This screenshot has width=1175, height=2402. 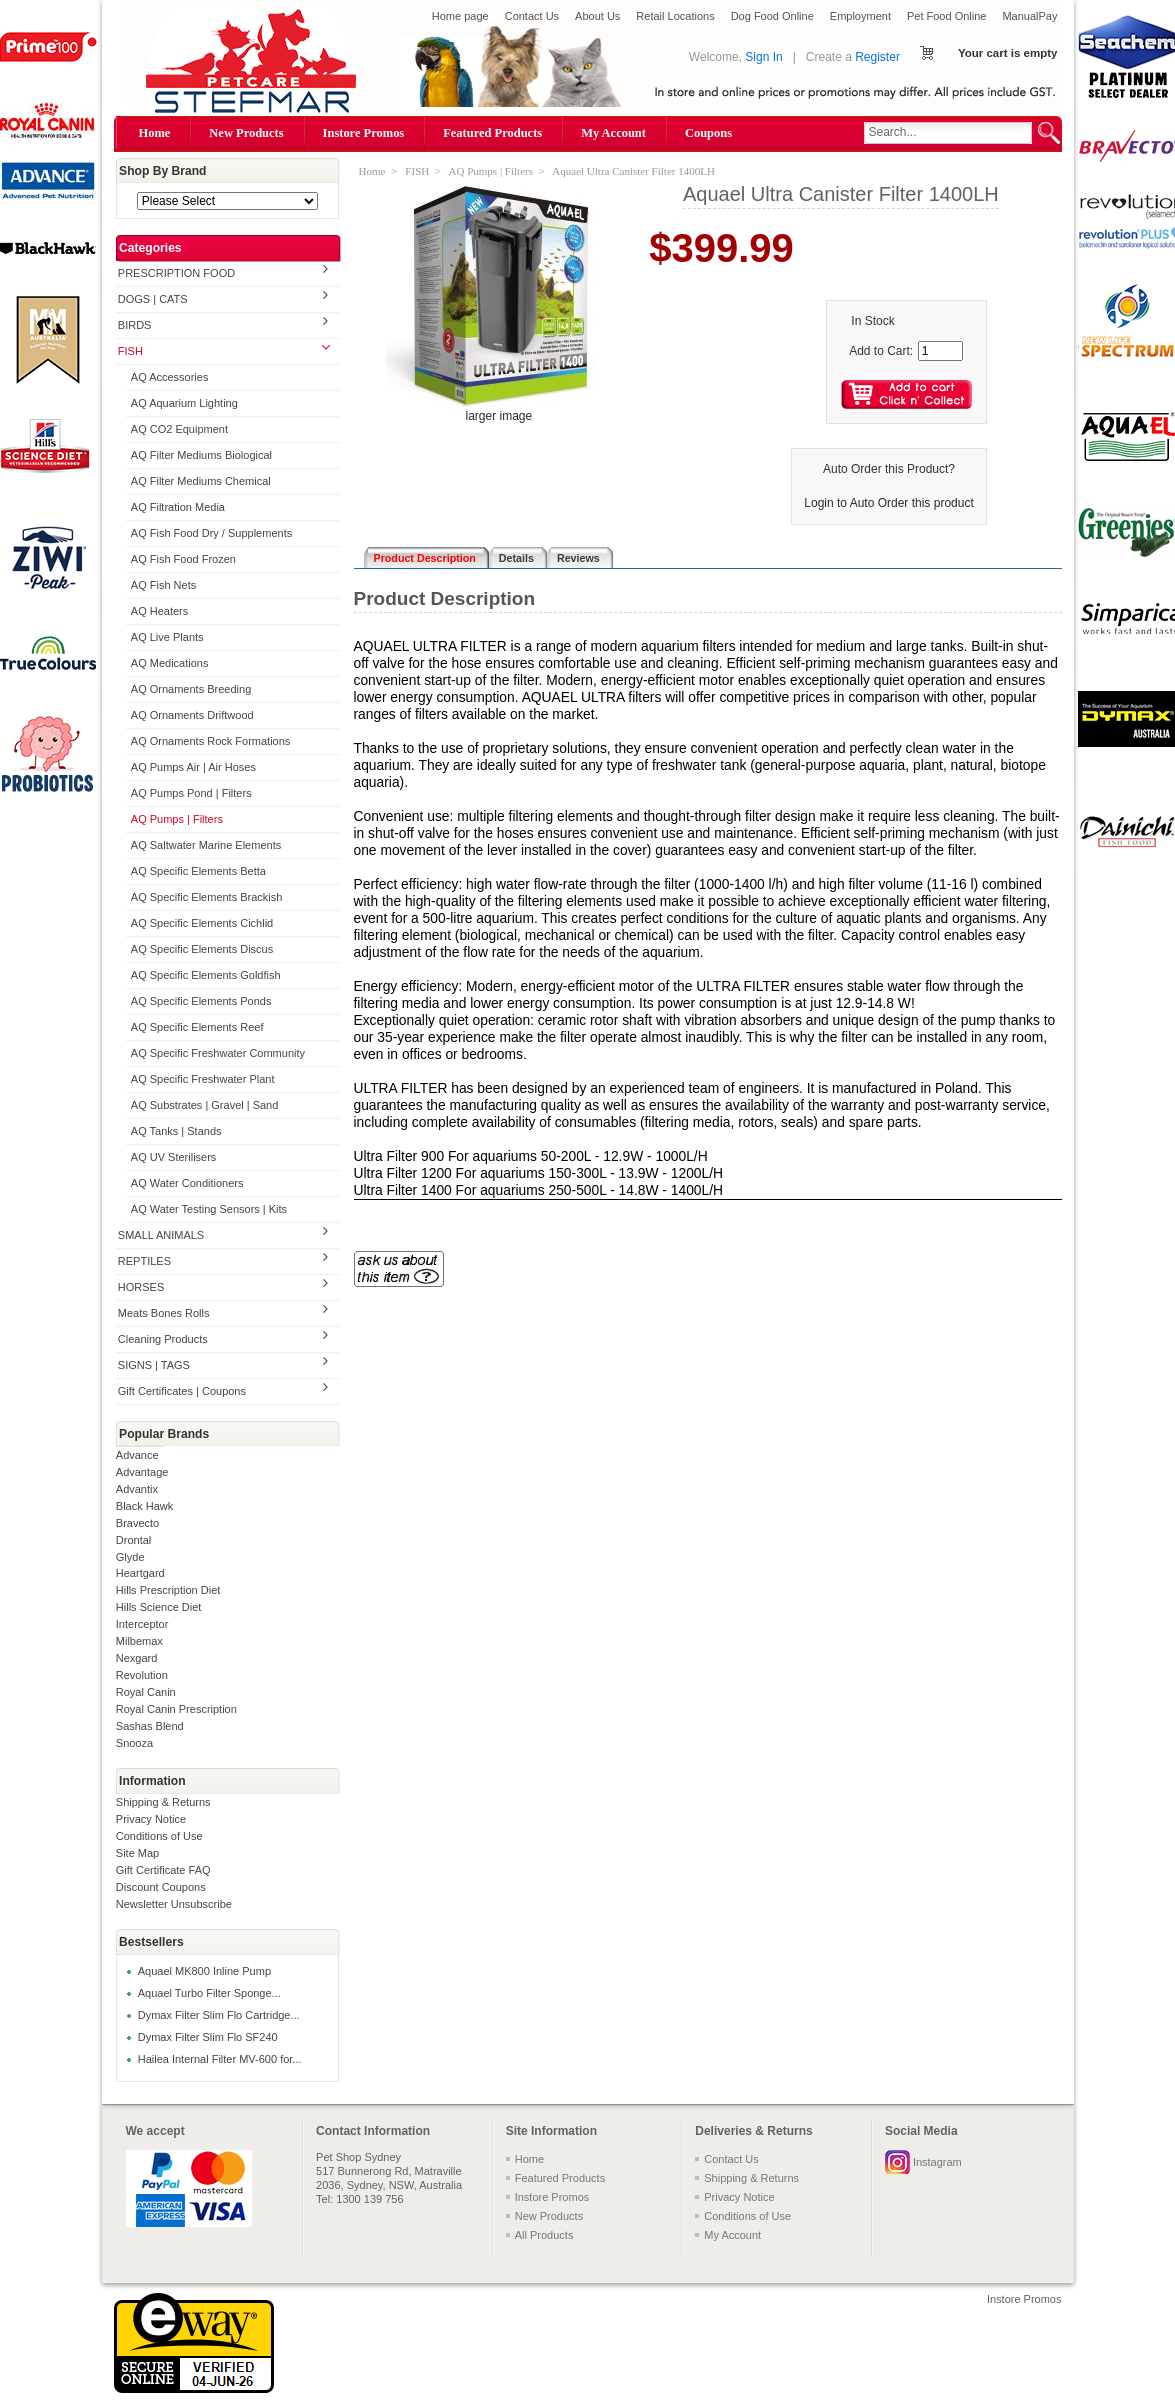 I want to click on Black Hawk, so click(x=144, y=1506).